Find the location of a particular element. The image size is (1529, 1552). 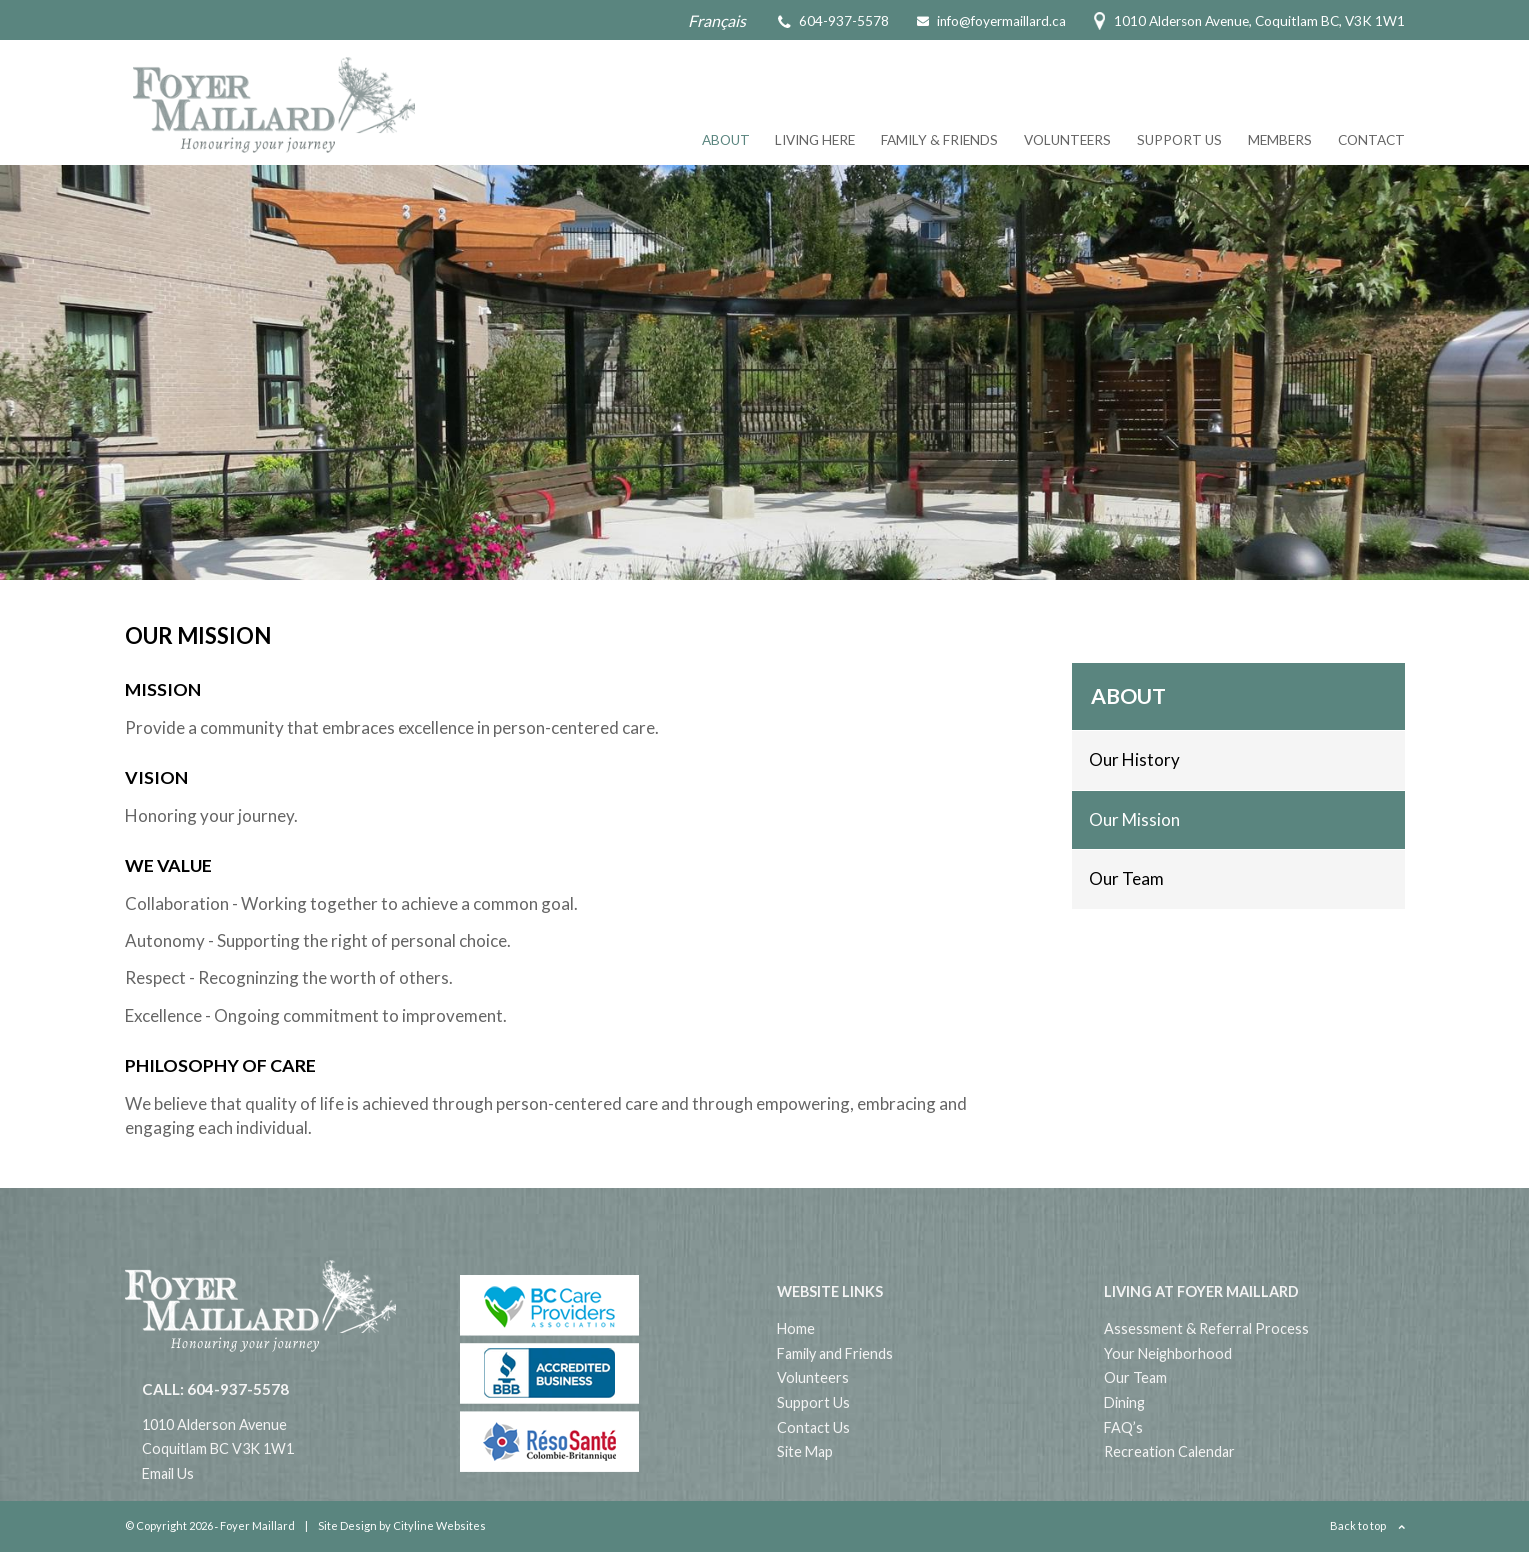

Our Mission is located at coordinates (1134, 819).